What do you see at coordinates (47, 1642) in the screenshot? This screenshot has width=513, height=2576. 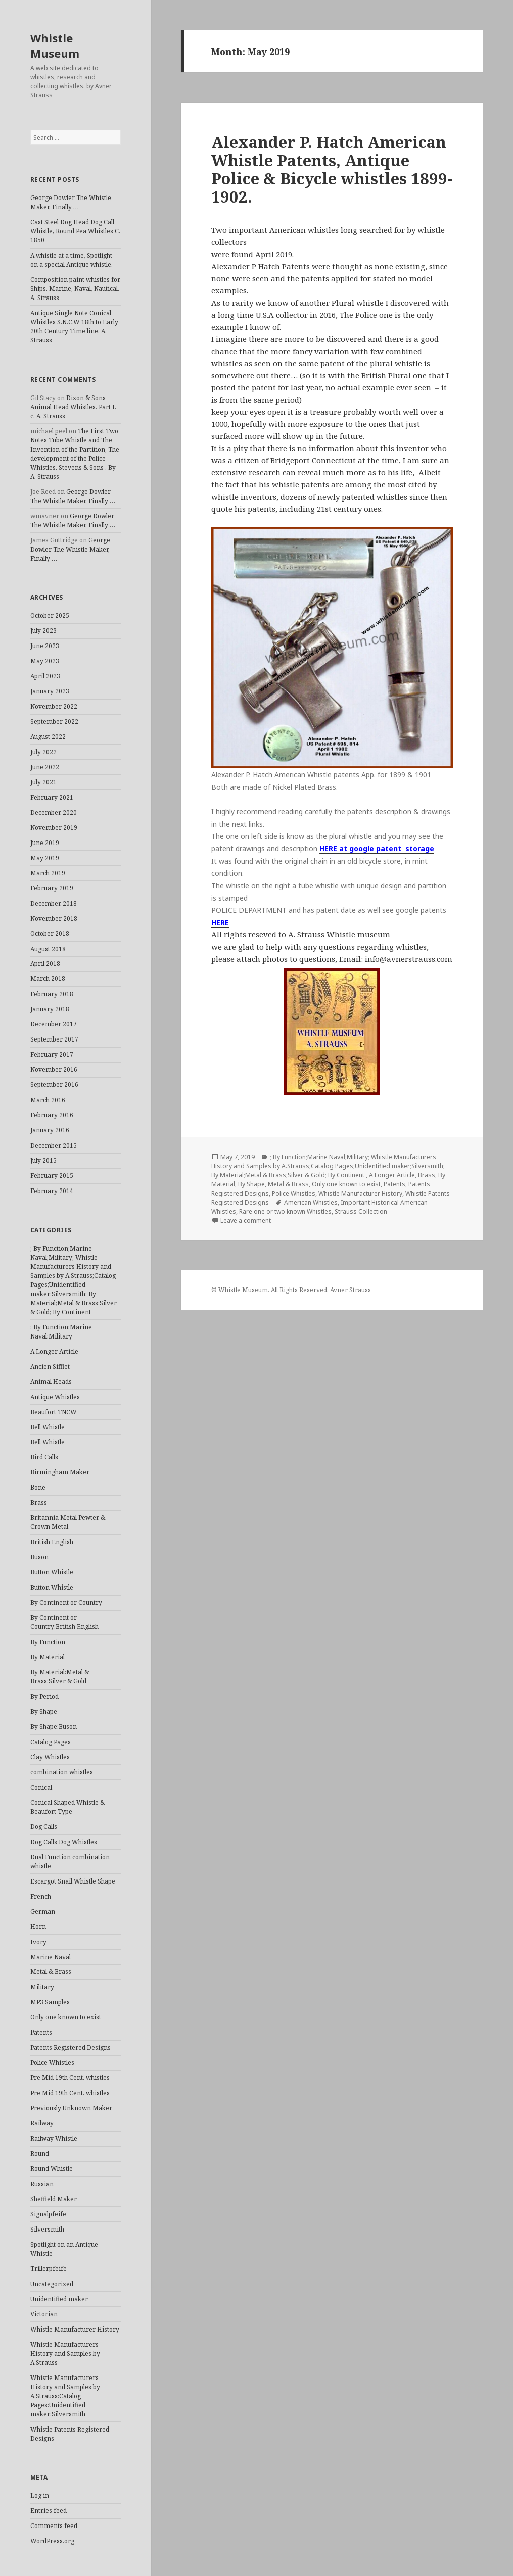 I see `By Function` at bounding box center [47, 1642].